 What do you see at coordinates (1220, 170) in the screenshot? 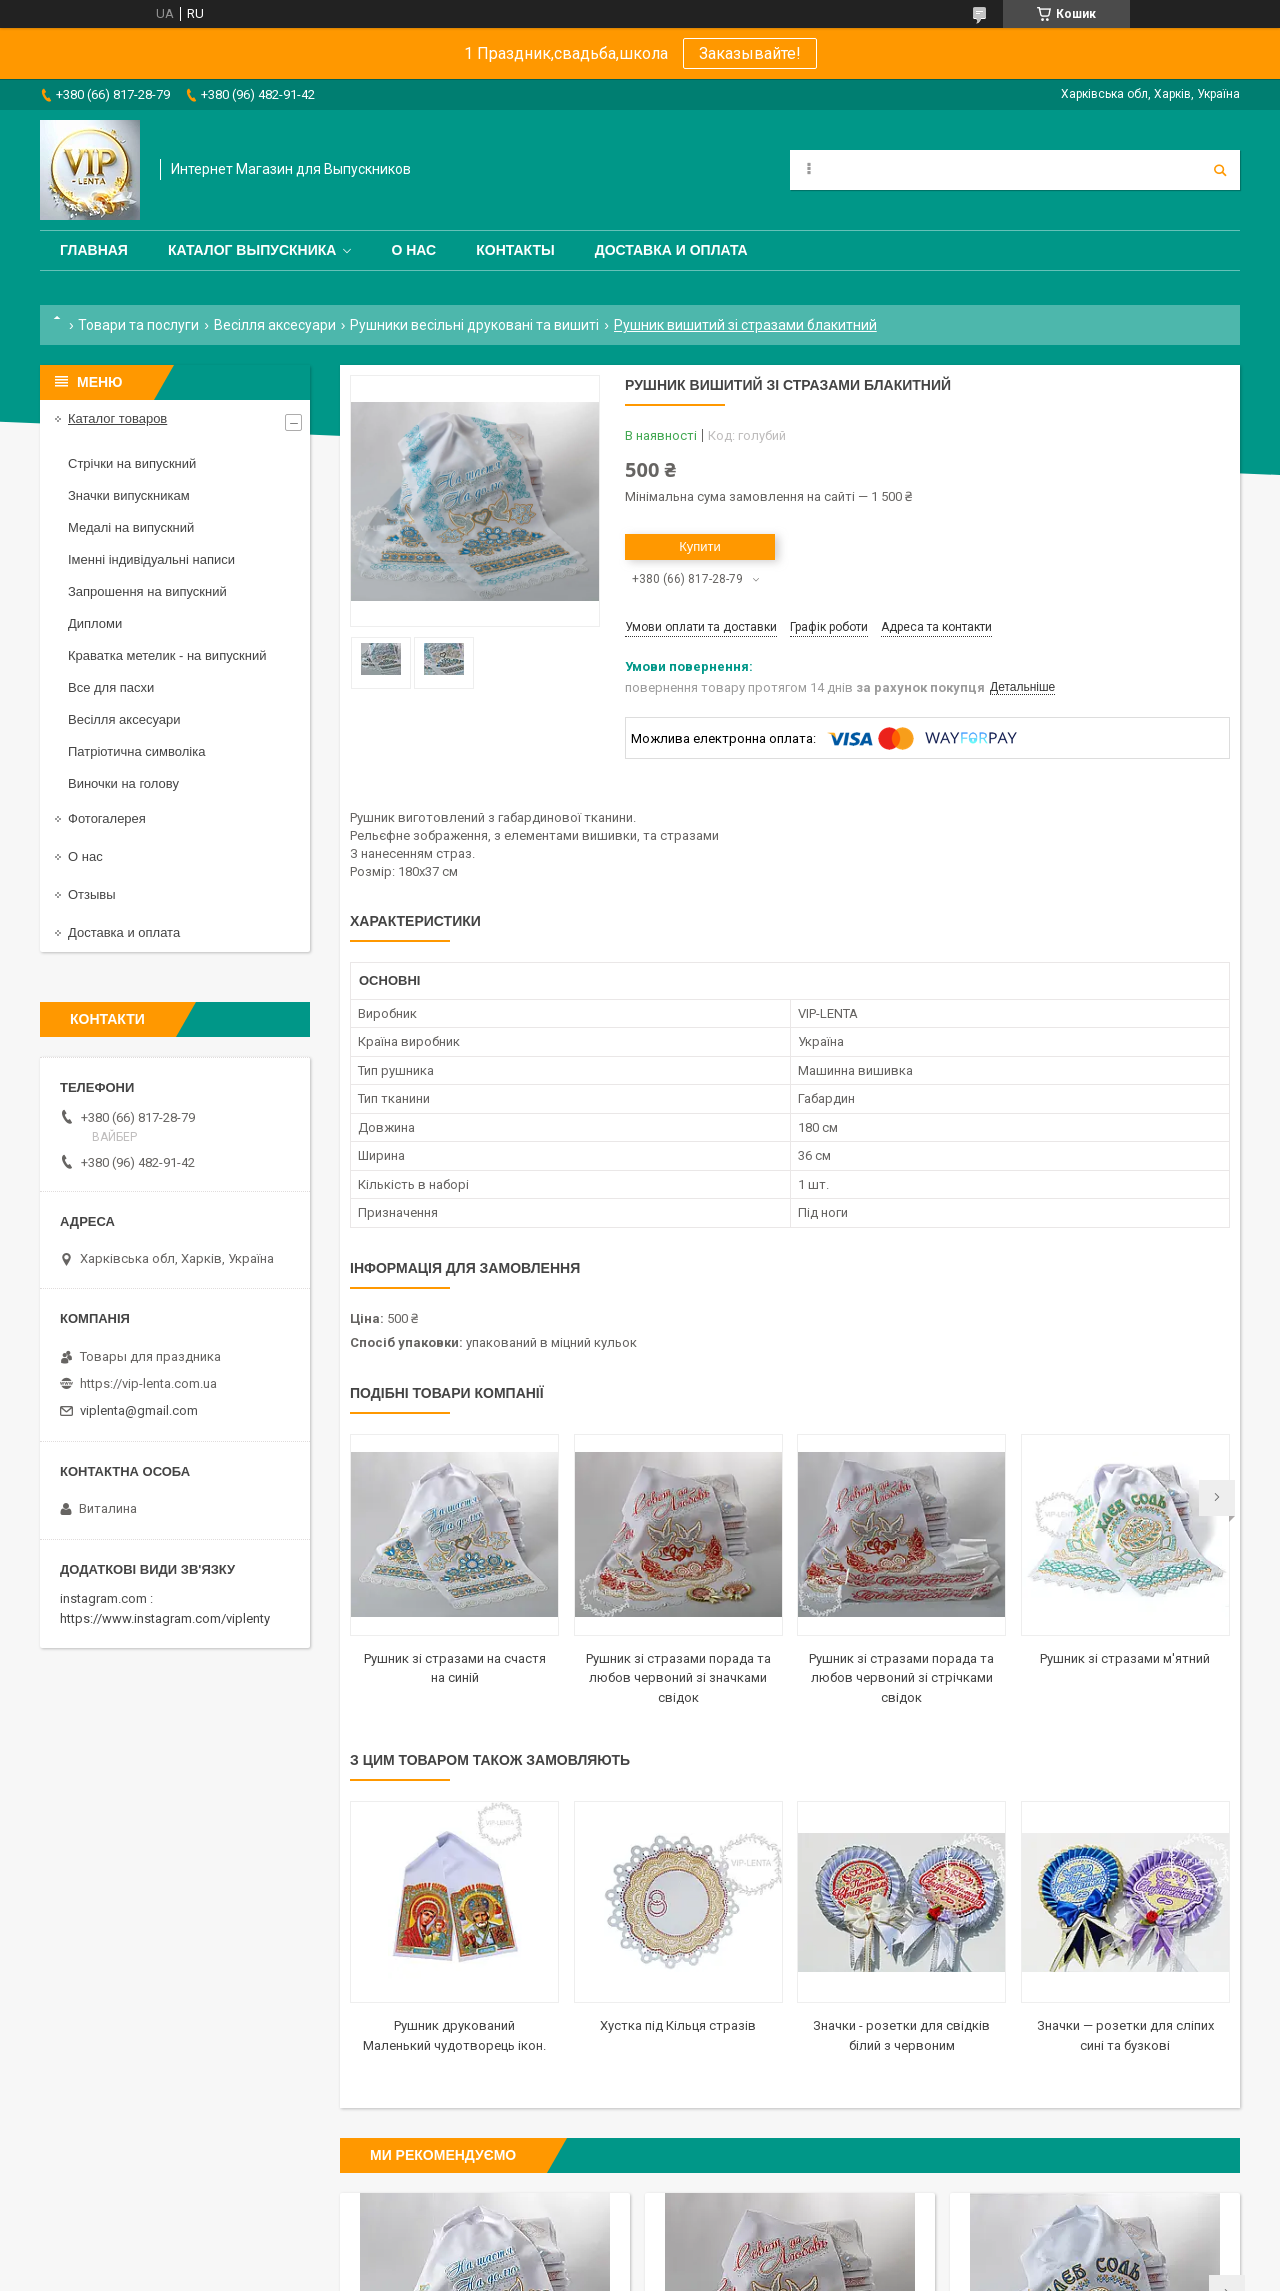
I see `[Шукати]` at bounding box center [1220, 170].